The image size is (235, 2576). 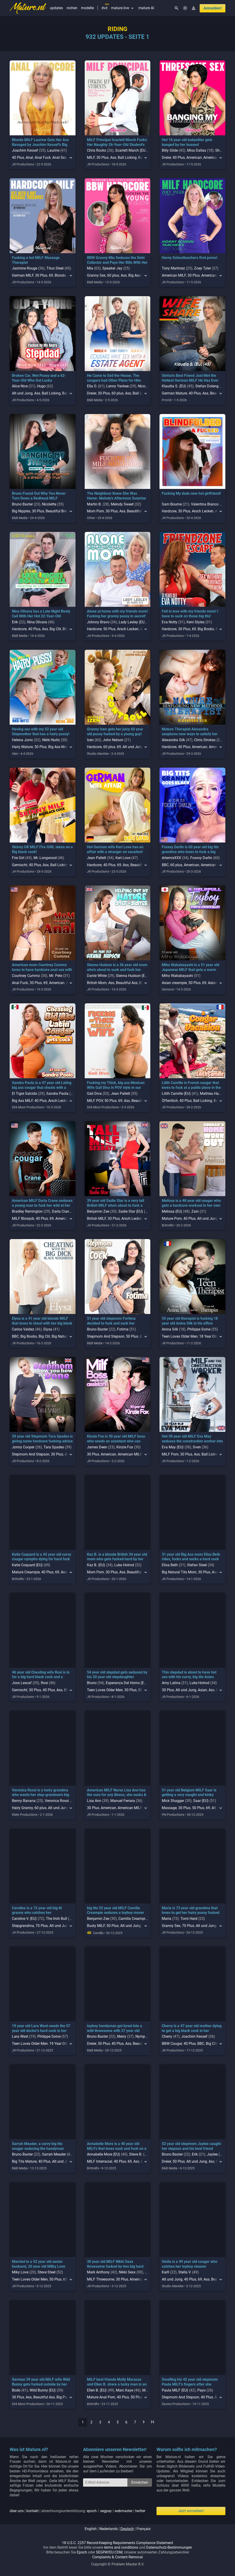 I want to click on Caroline V. (EU), so click(x=24, y=1918).